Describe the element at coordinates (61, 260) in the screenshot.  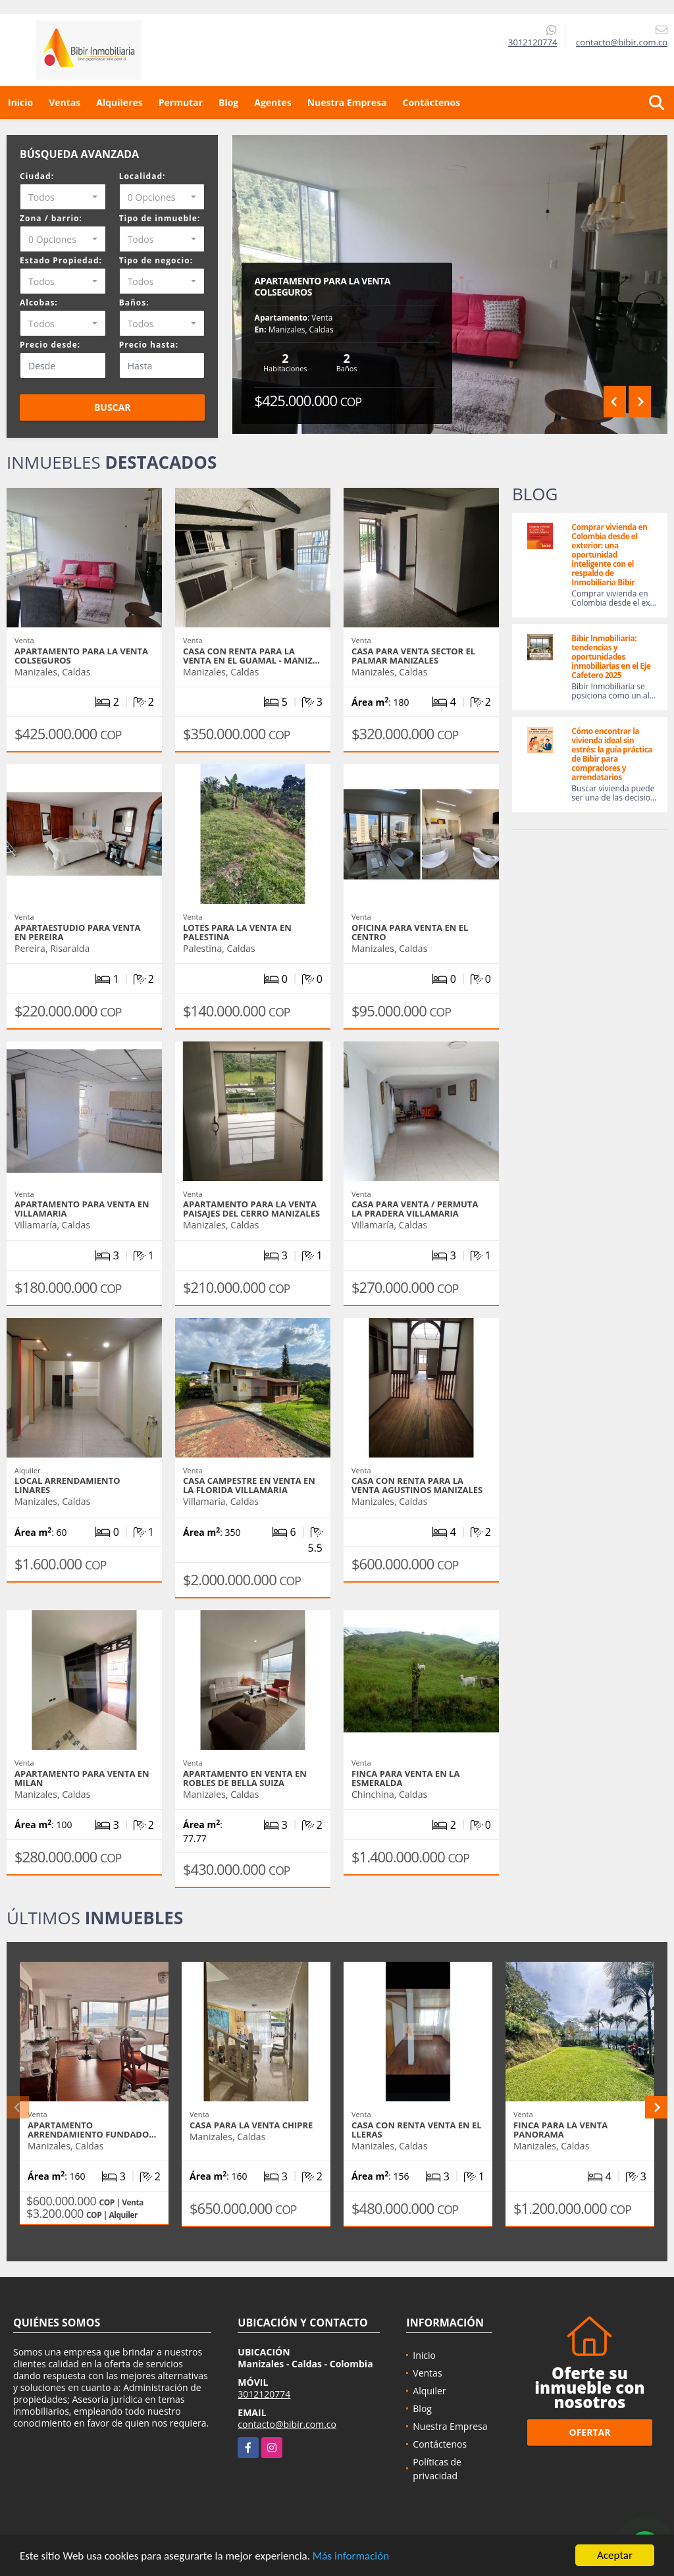
I see `Estado Propiedad:` at that location.